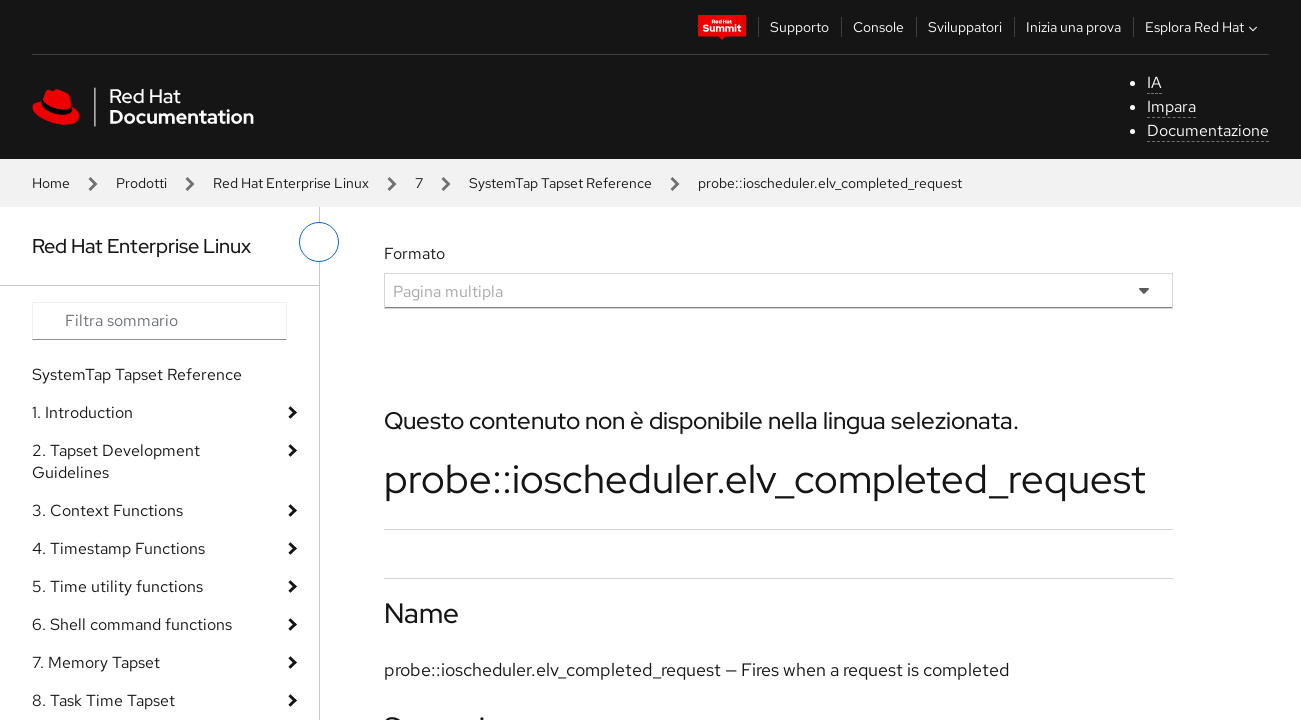 The image size is (1301, 720). What do you see at coordinates (141, 183) in the screenshot?
I see `Prodotti` at bounding box center [141, 183].